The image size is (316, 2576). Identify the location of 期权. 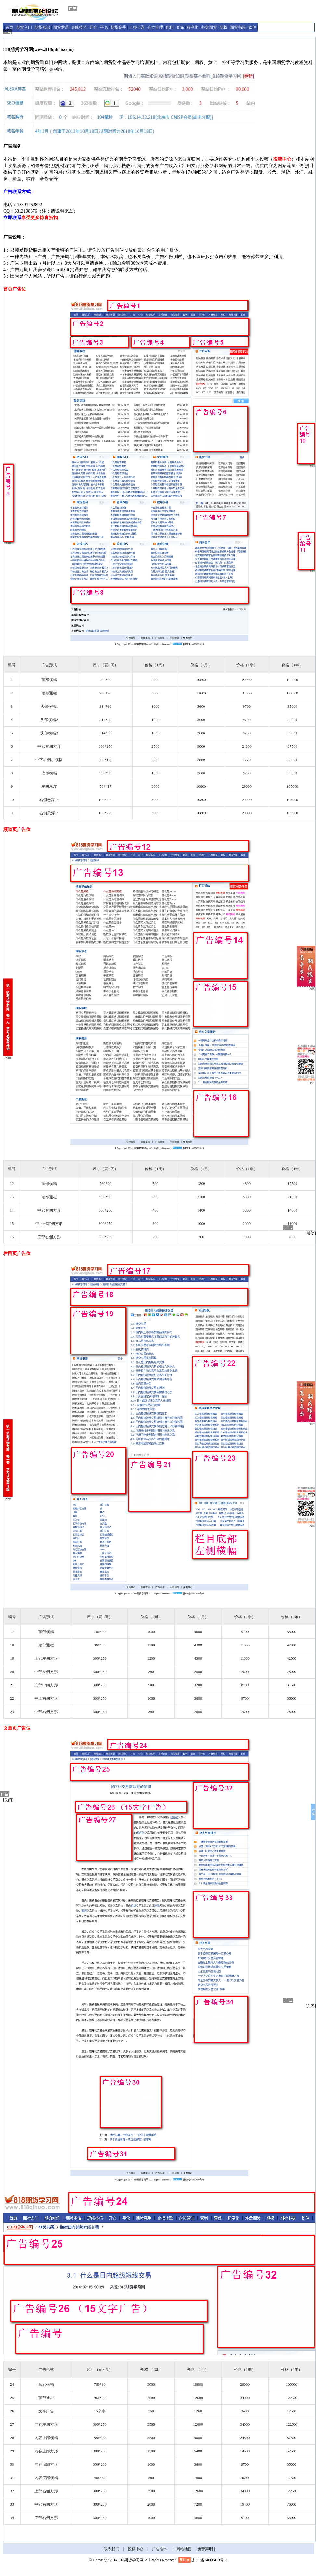
(223, 27).